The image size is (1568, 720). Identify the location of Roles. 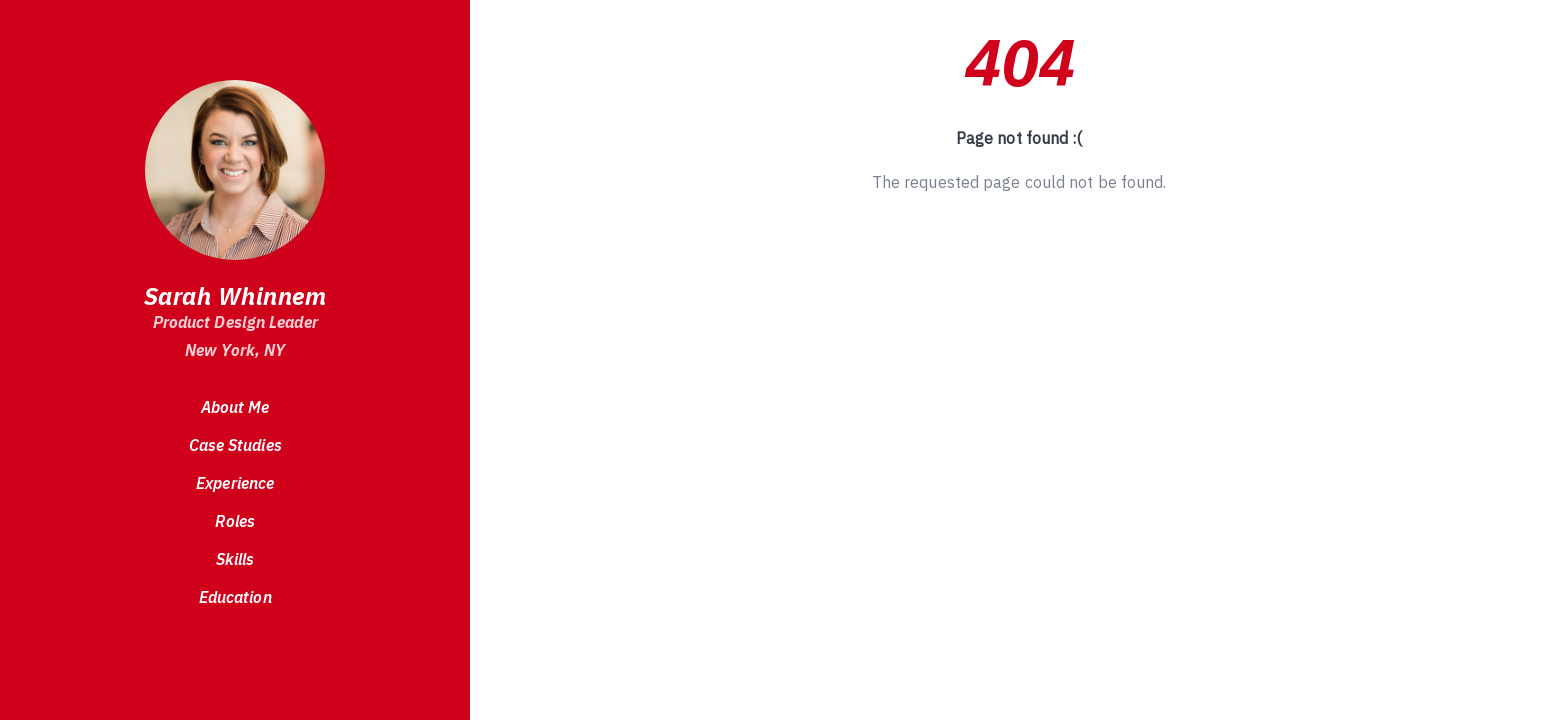
(235, 521).